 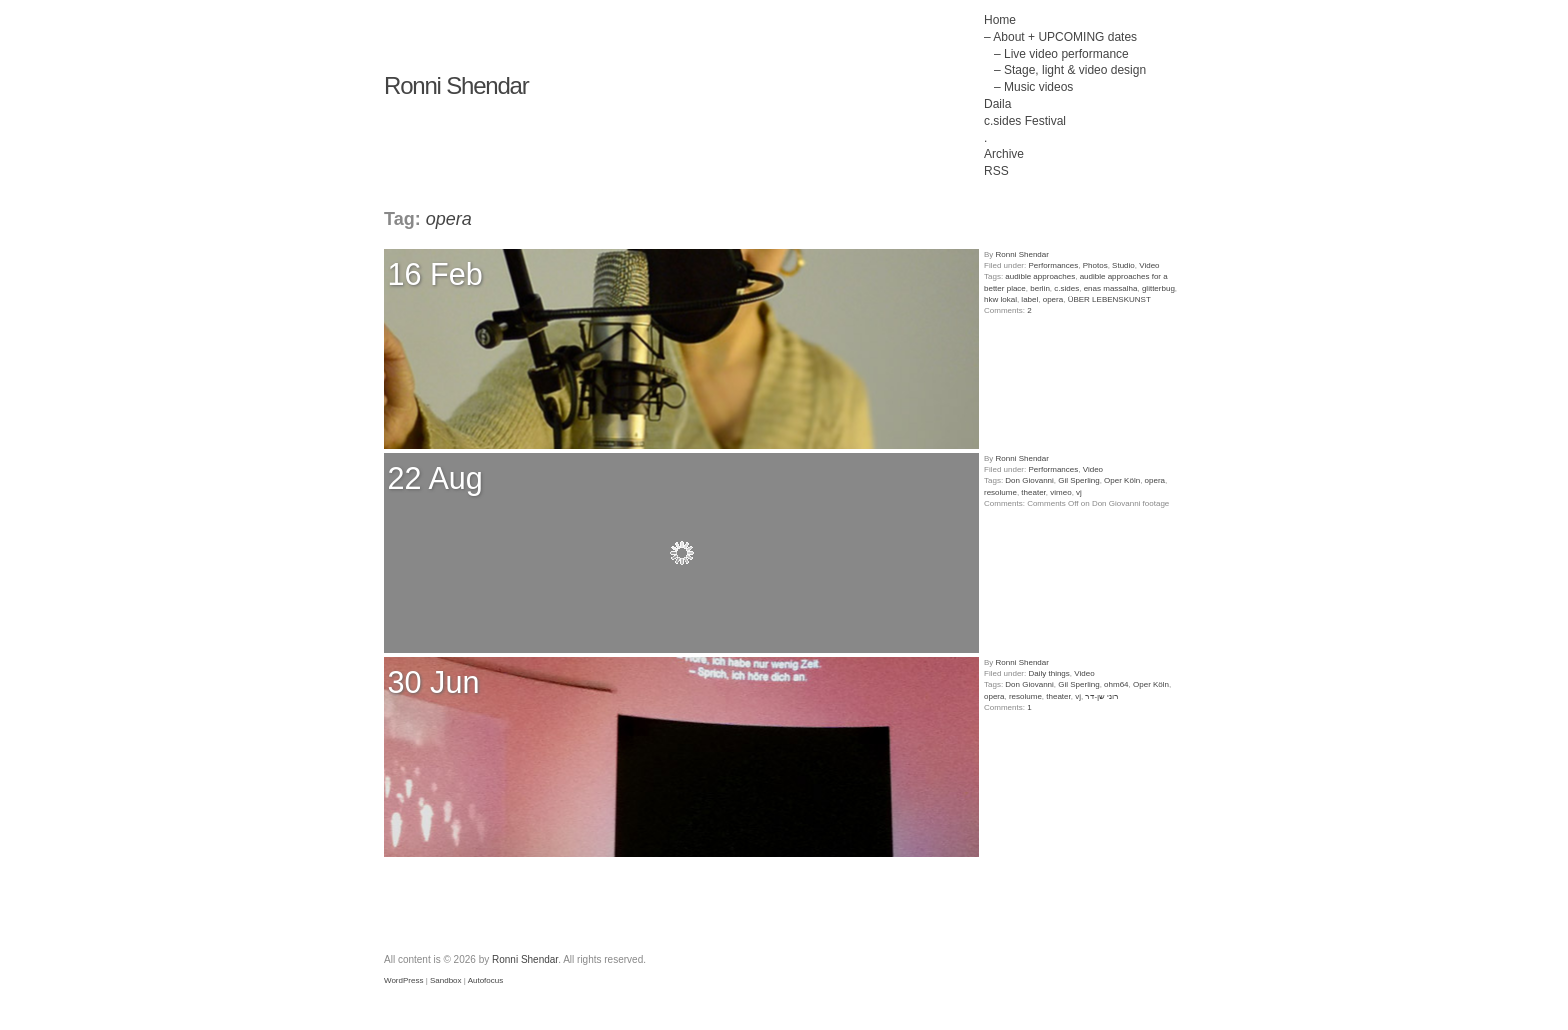 I want to click on c.sides, so click(x=1066, y=288).